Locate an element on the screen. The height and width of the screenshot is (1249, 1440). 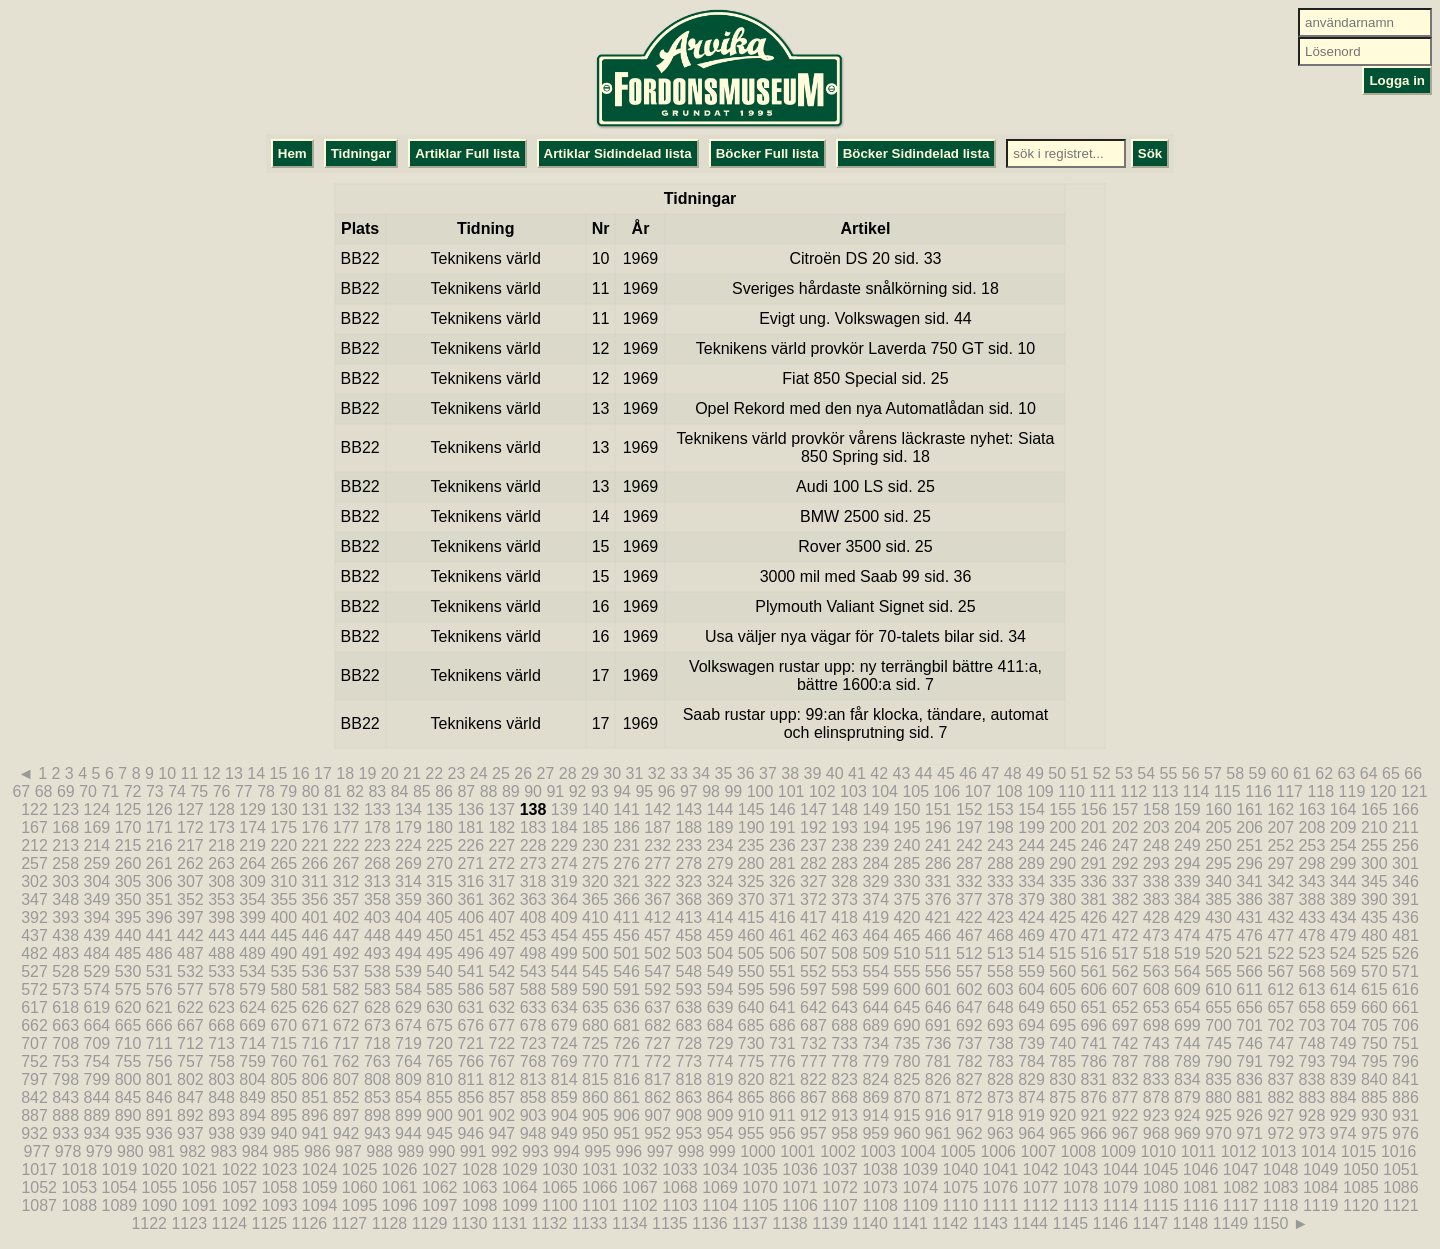
495 is located at coordinates (439, 953).